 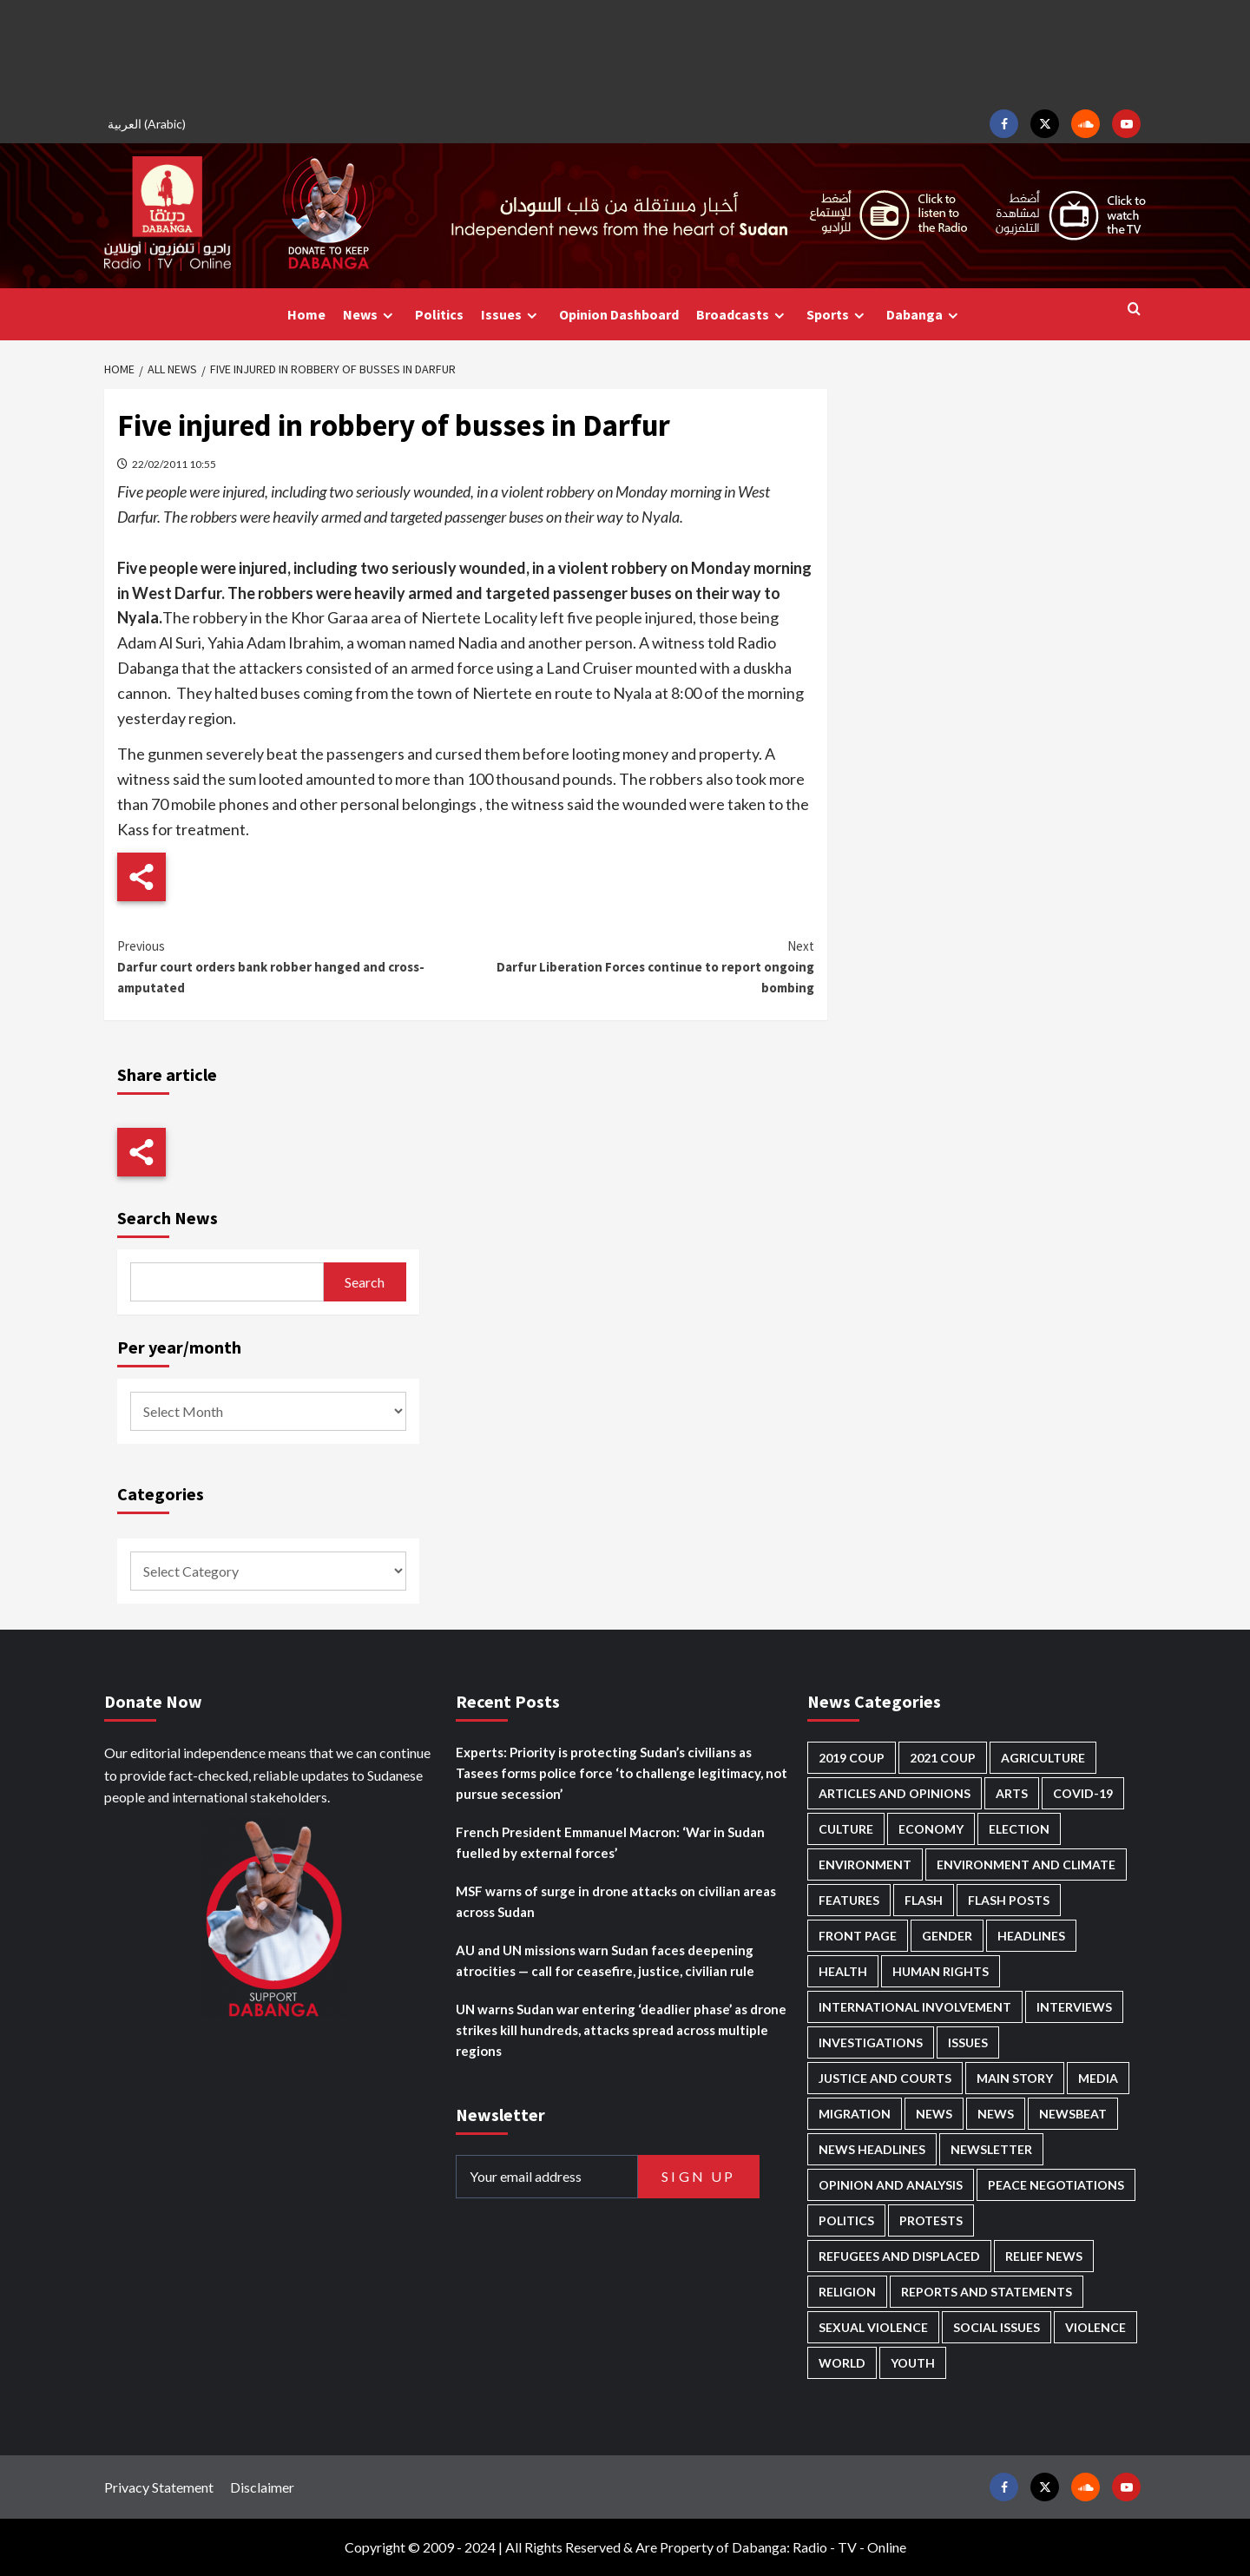 I want to click on AU and UN missions warn Sudan faces deepening atrocities — call for ceasefire, justice, civilian rule, so click(x=605, y=1960).